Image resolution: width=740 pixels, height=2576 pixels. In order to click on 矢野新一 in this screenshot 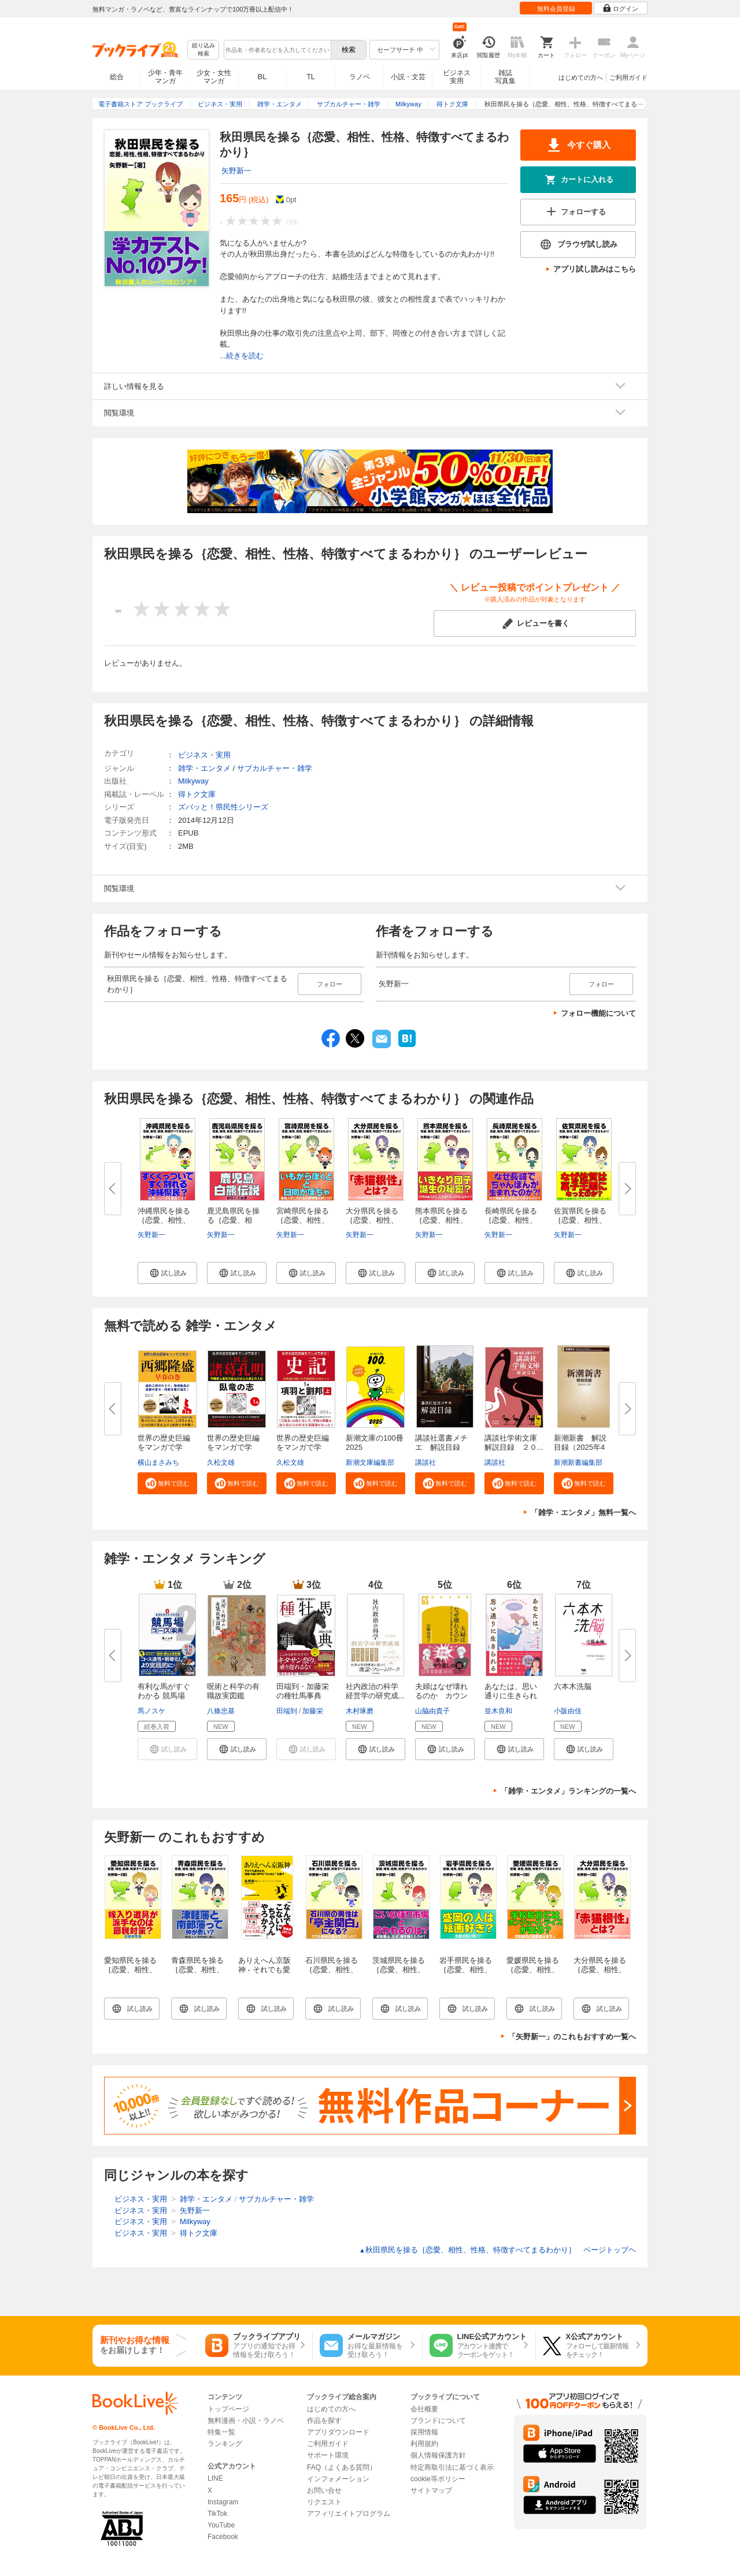, I will do `click(236, 170)`.